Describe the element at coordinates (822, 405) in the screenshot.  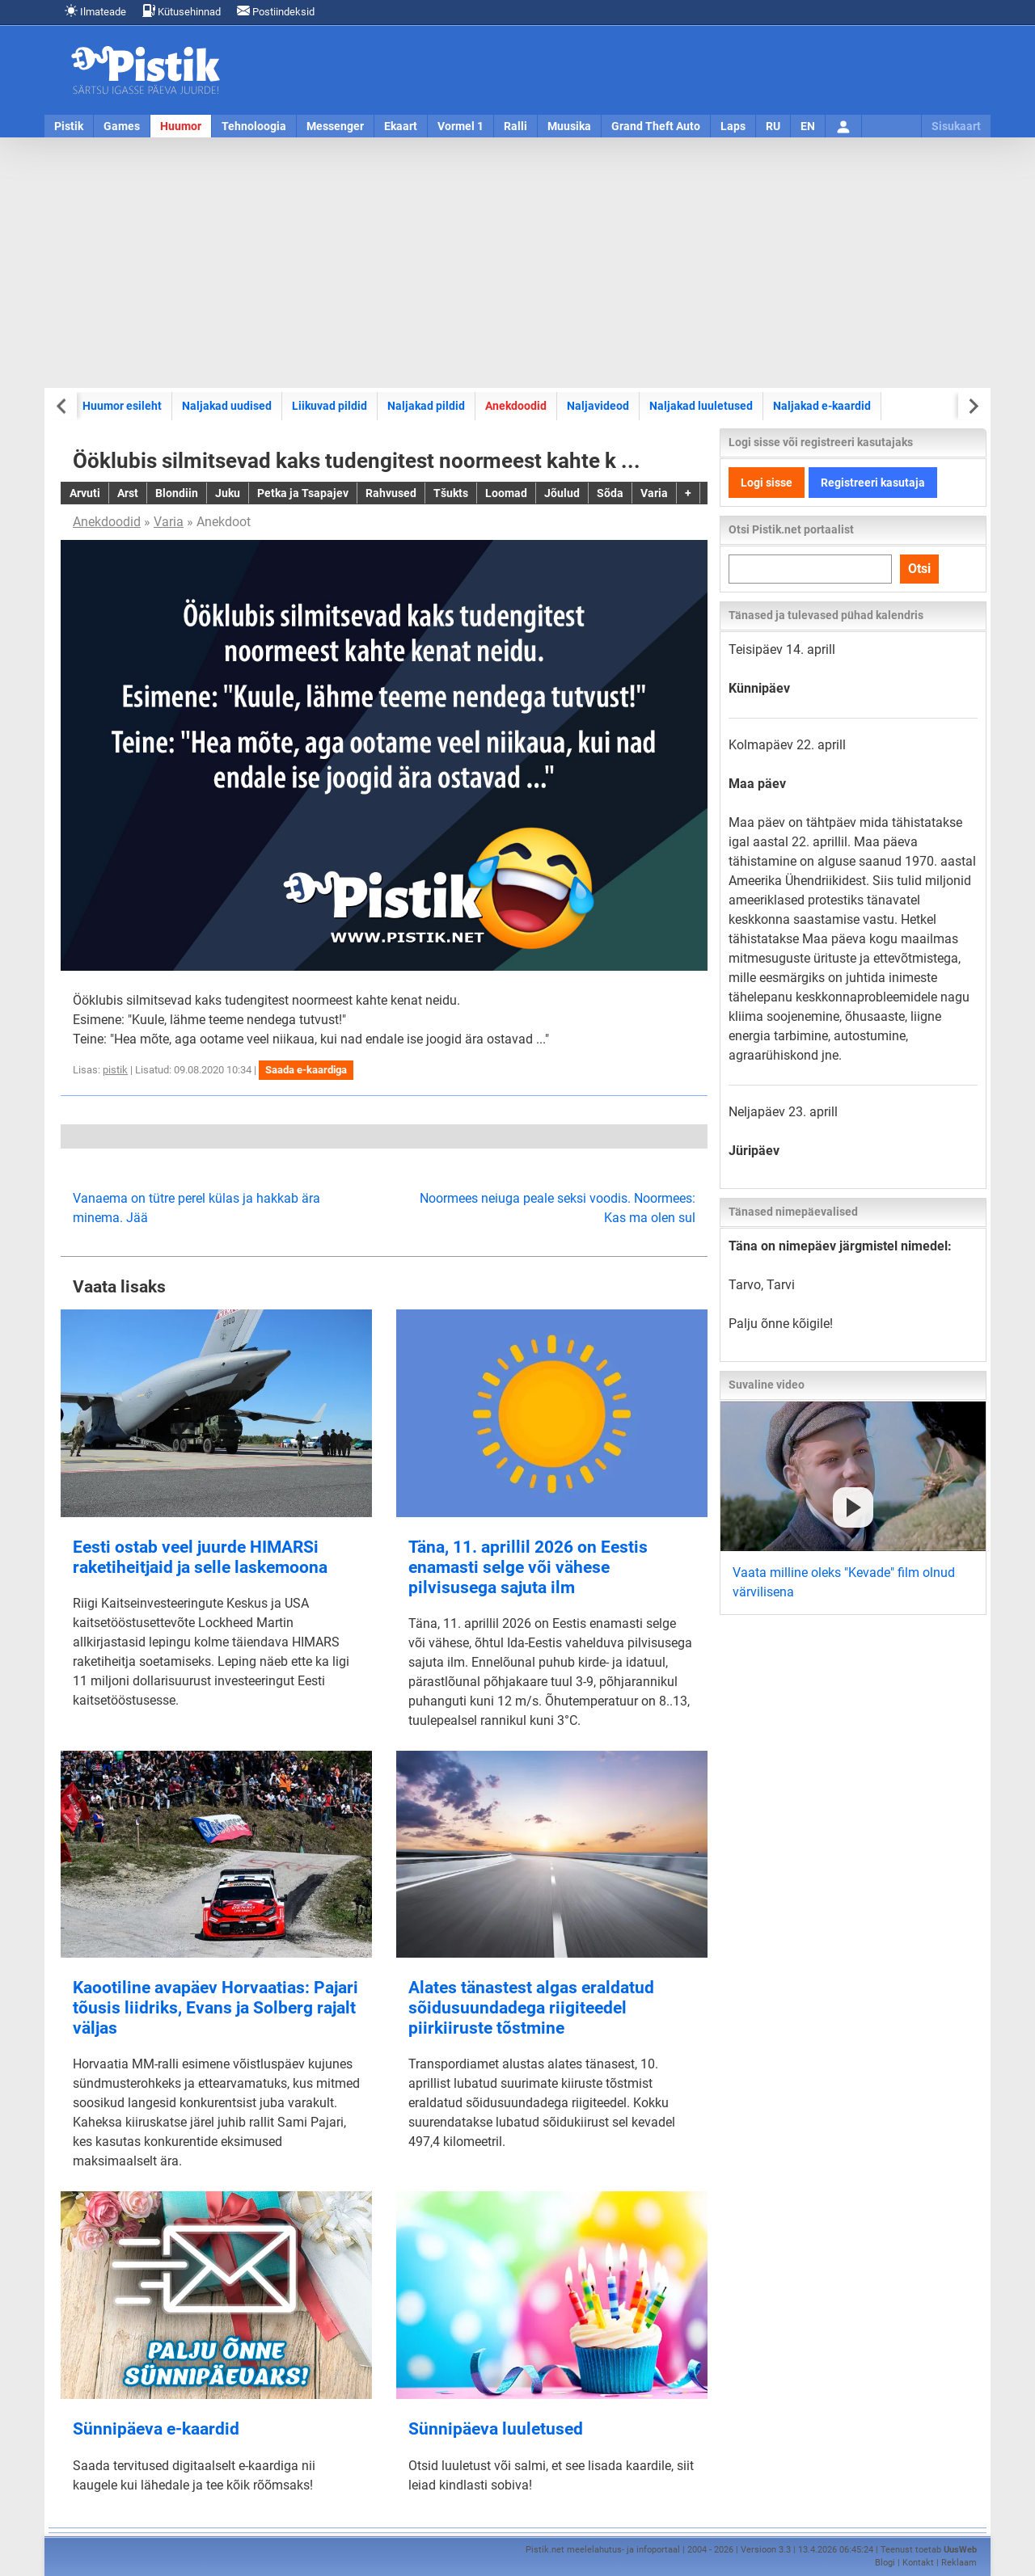
I see `Naljakad e-kaardid` at that location.